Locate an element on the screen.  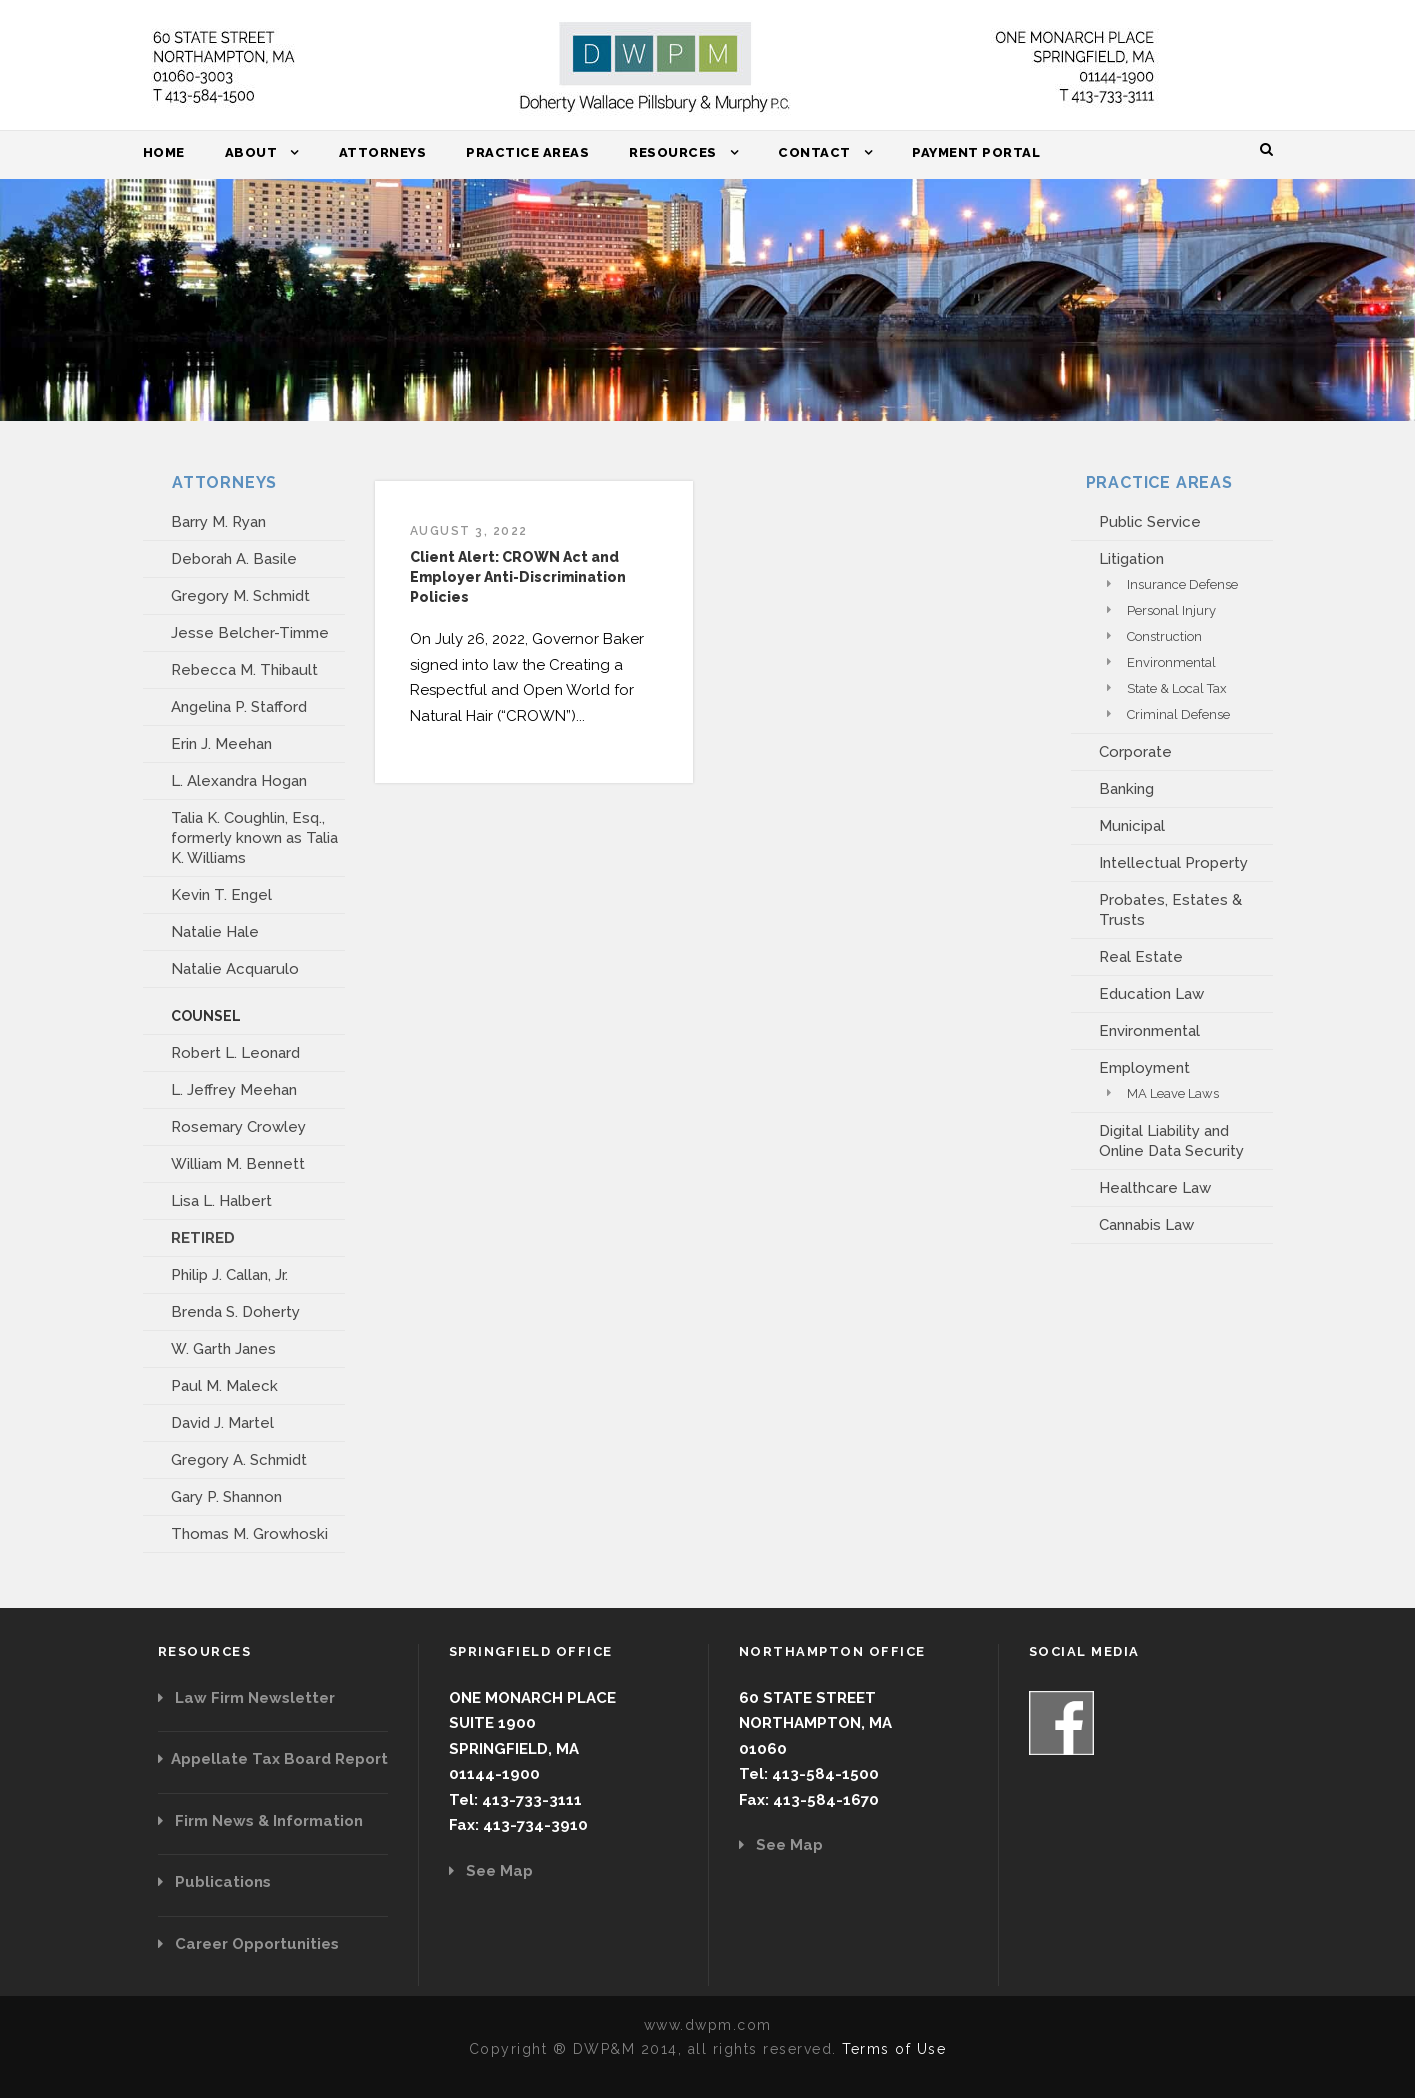
Resources is located at coordinates (673, 152).